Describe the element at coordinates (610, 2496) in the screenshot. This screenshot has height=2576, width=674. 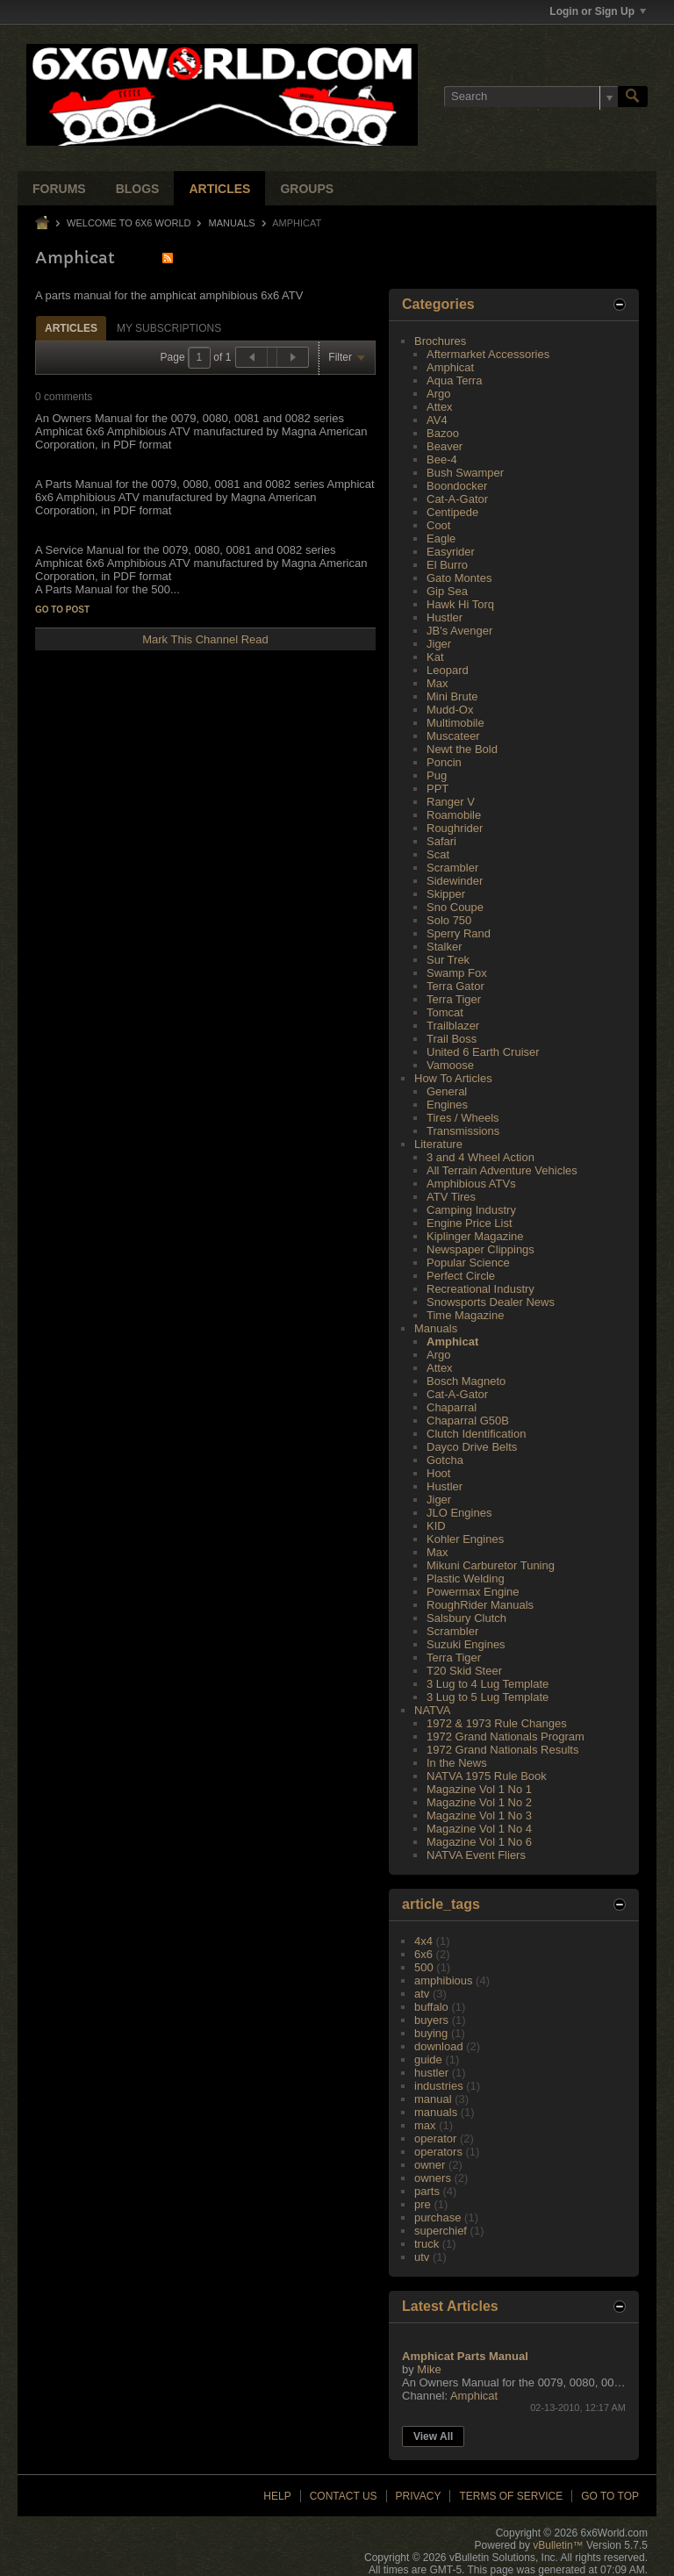
I see `Go to top` at that location.